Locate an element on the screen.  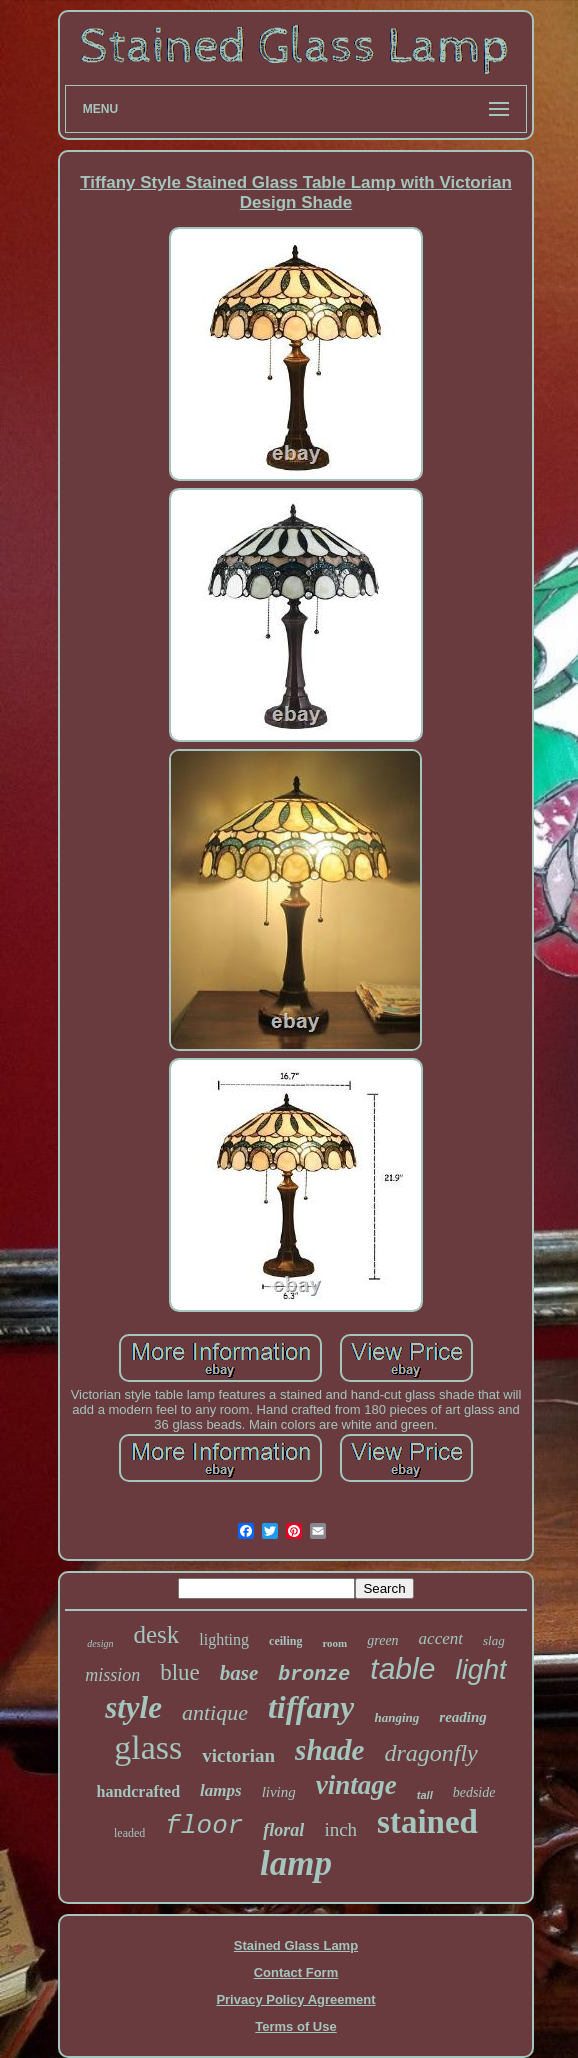
lamps is located at coordinates (221, 1790).